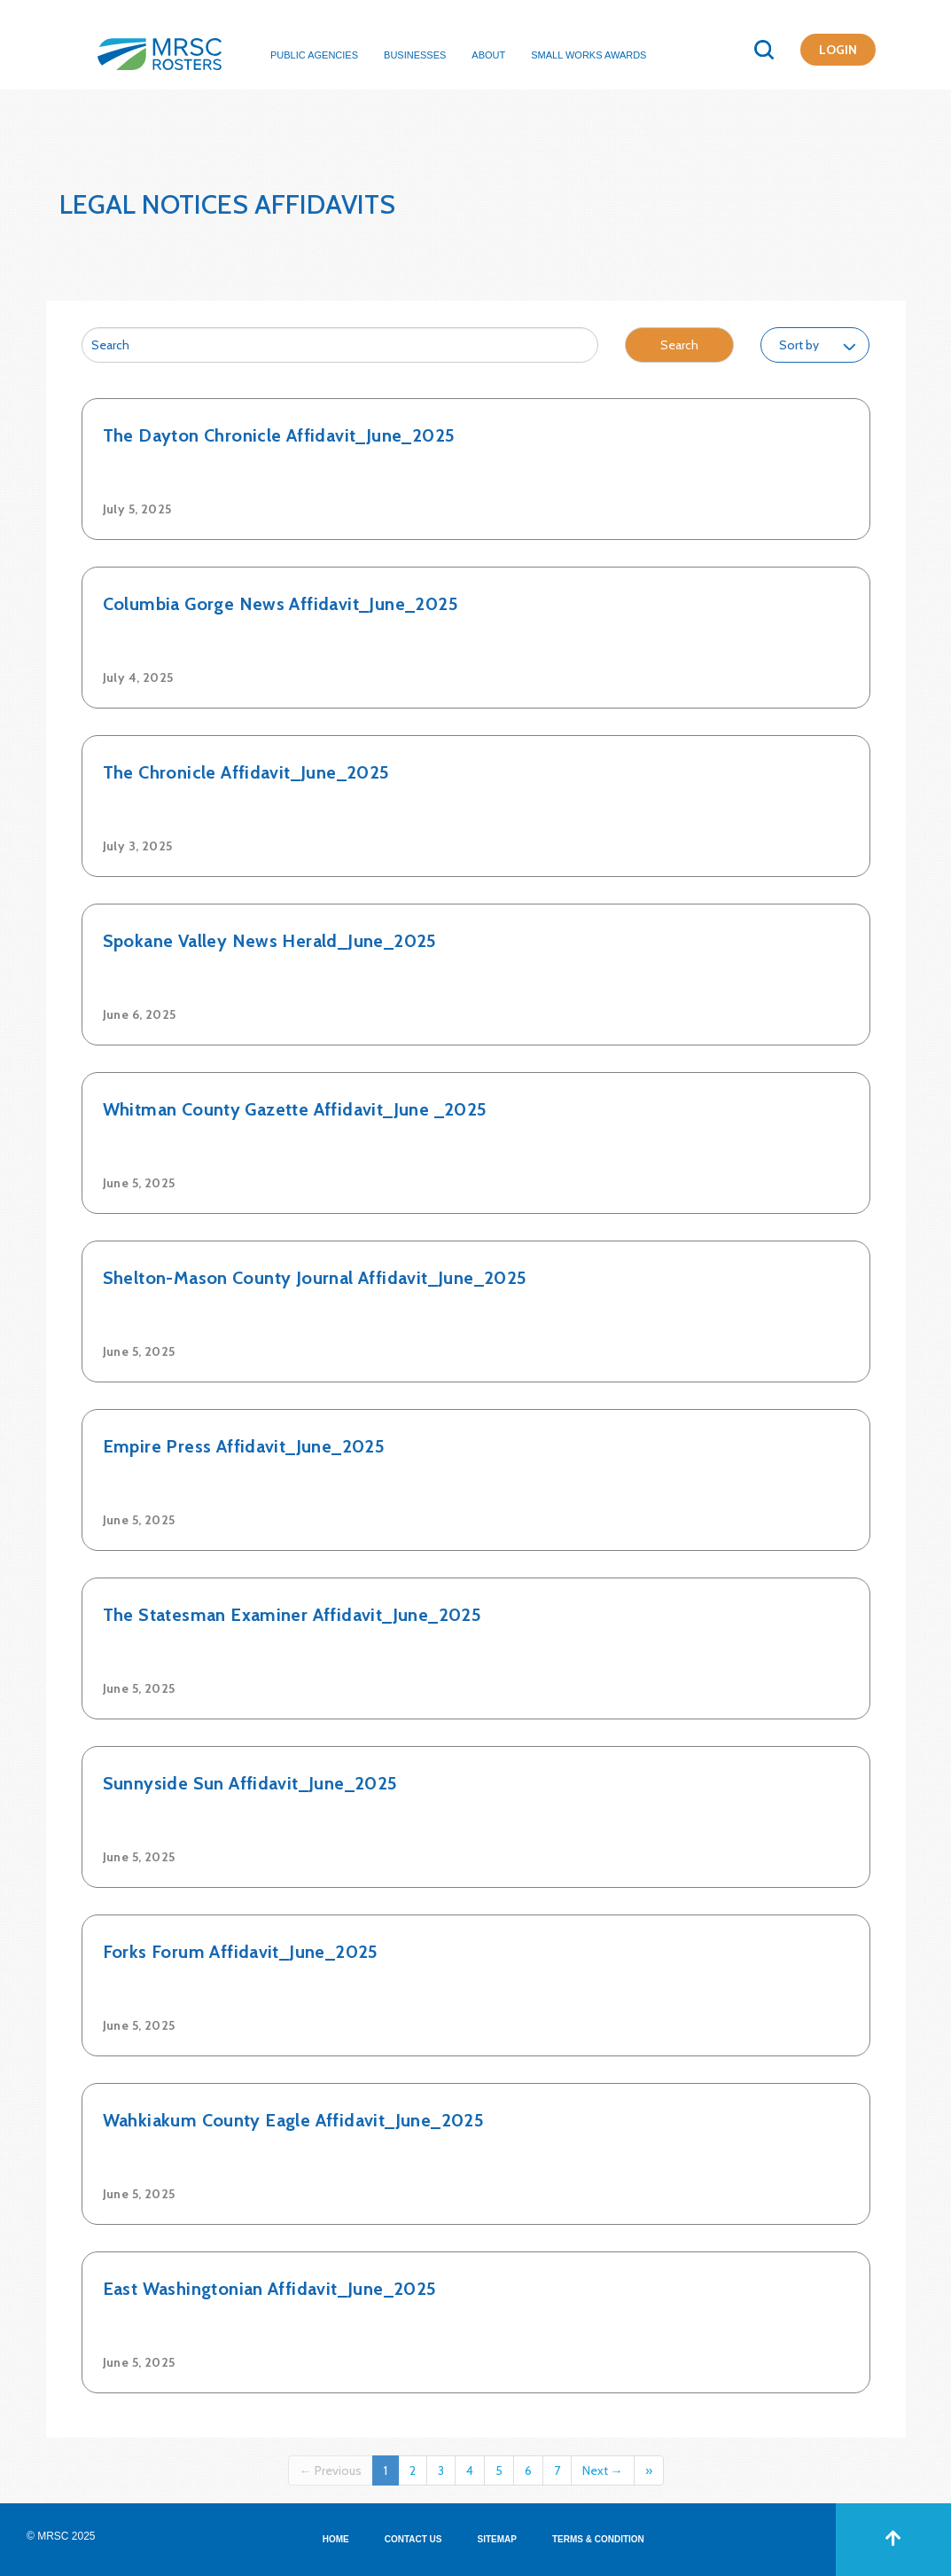  I want to click on Shelton-Mason County Journal Affidavit_June_2025, so click(315, 1277).